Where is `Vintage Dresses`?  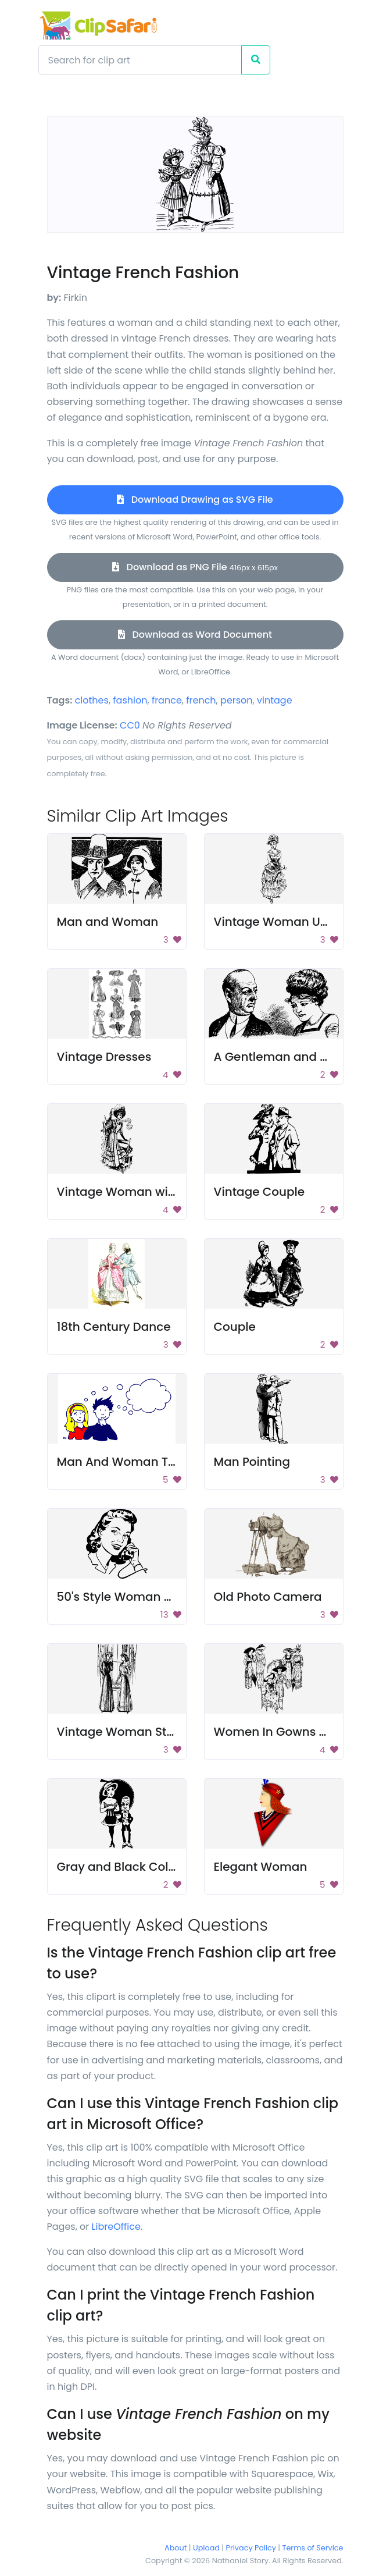 Vintage Dresses is located at coordinates (104, 1057).